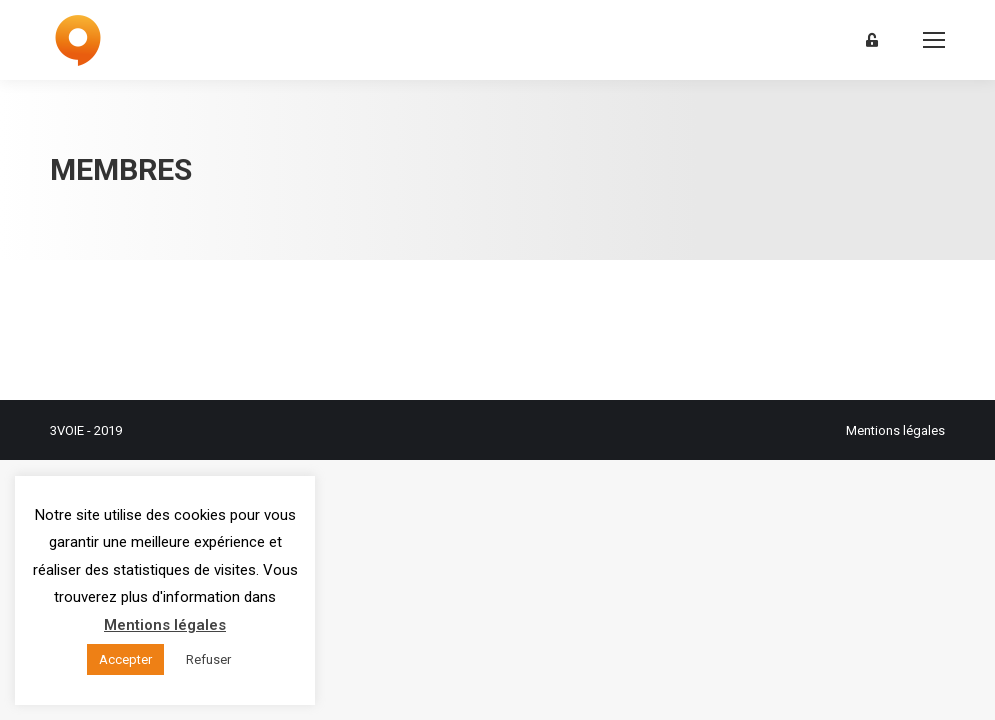 The image size is (995, 720). Describe the element at coordinates (67, 430) in the screenshot. I see `3VOIE` at that location.